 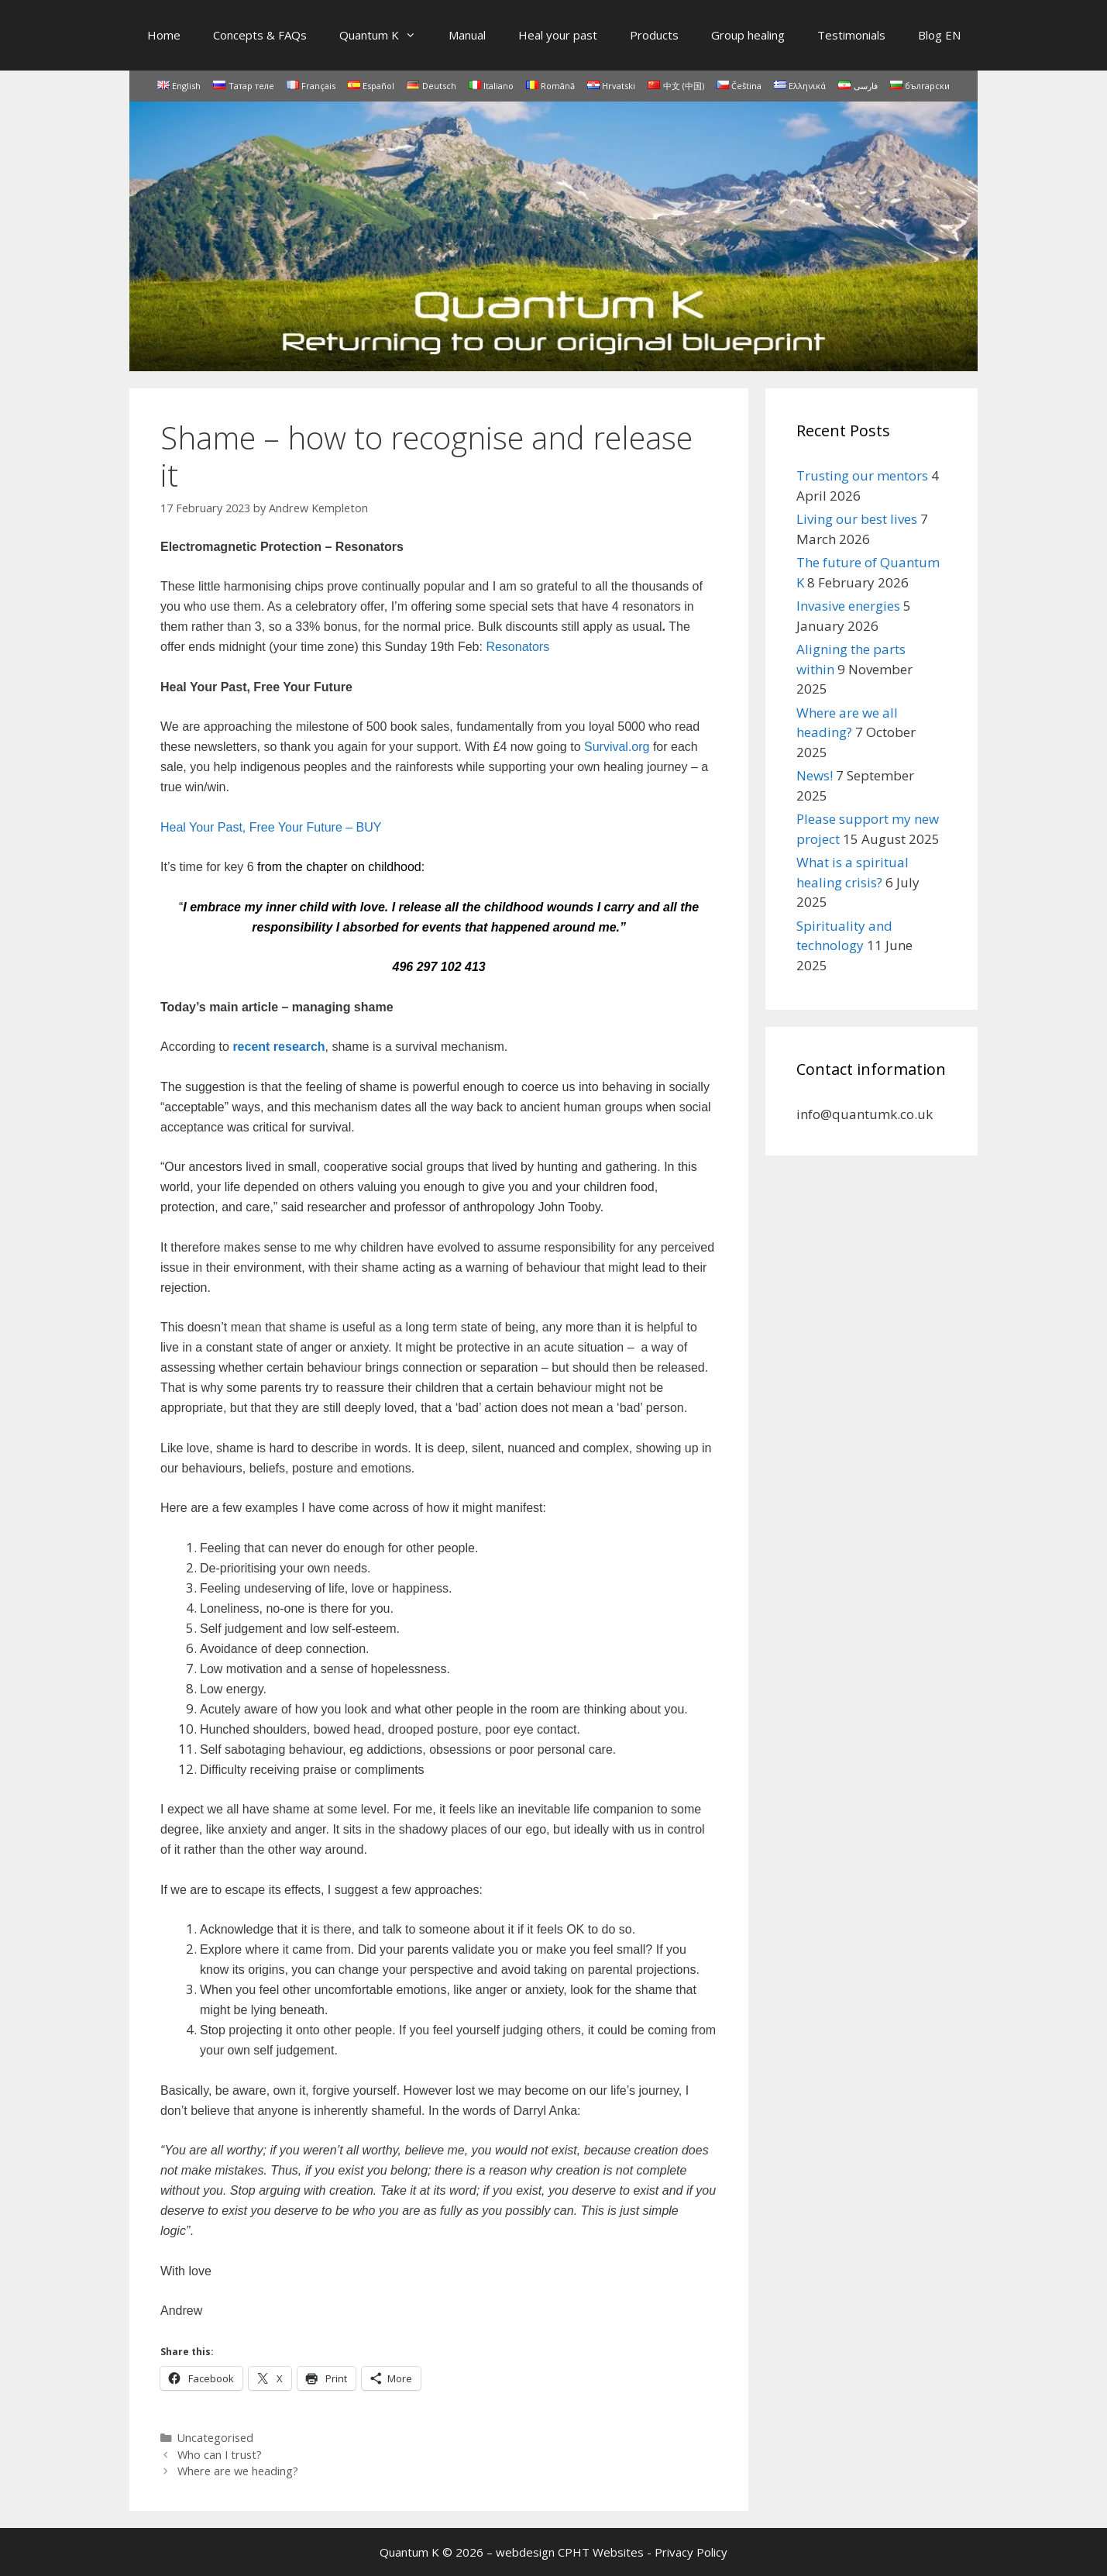 I want to click on Where are we heading?, so click(x=237, y=2471).